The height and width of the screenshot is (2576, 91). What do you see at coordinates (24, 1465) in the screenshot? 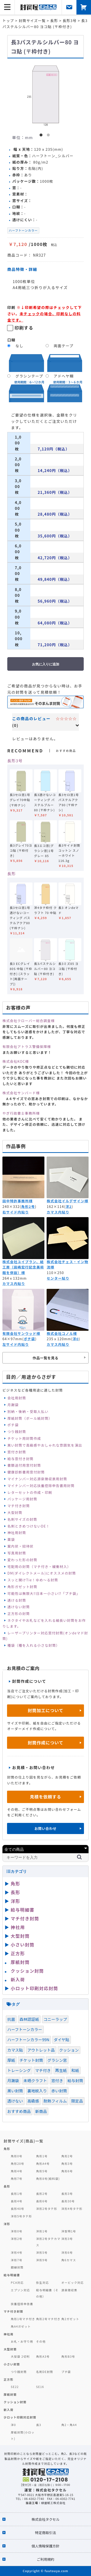
I see `書類送付用窓付封筒` at bounding box center [24, 1465].